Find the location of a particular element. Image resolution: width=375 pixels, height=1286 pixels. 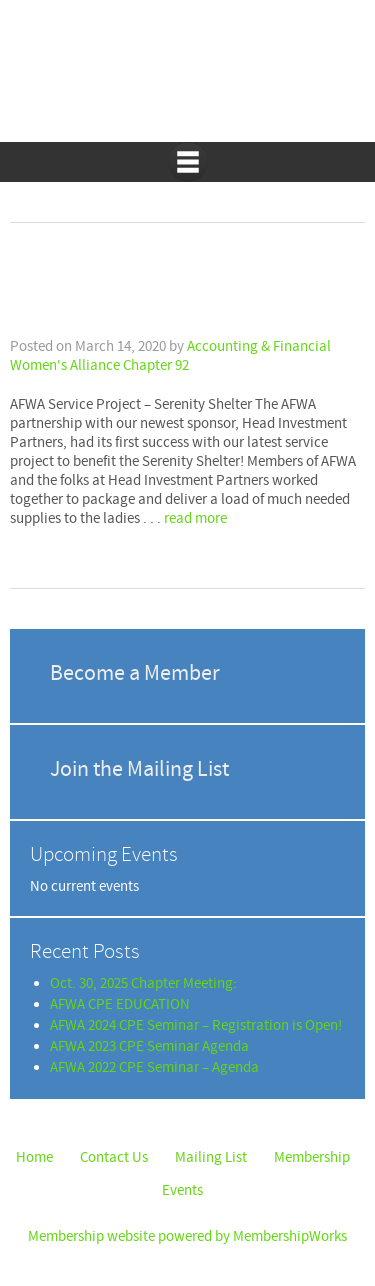

Home is located at coordinates (34, 1157).